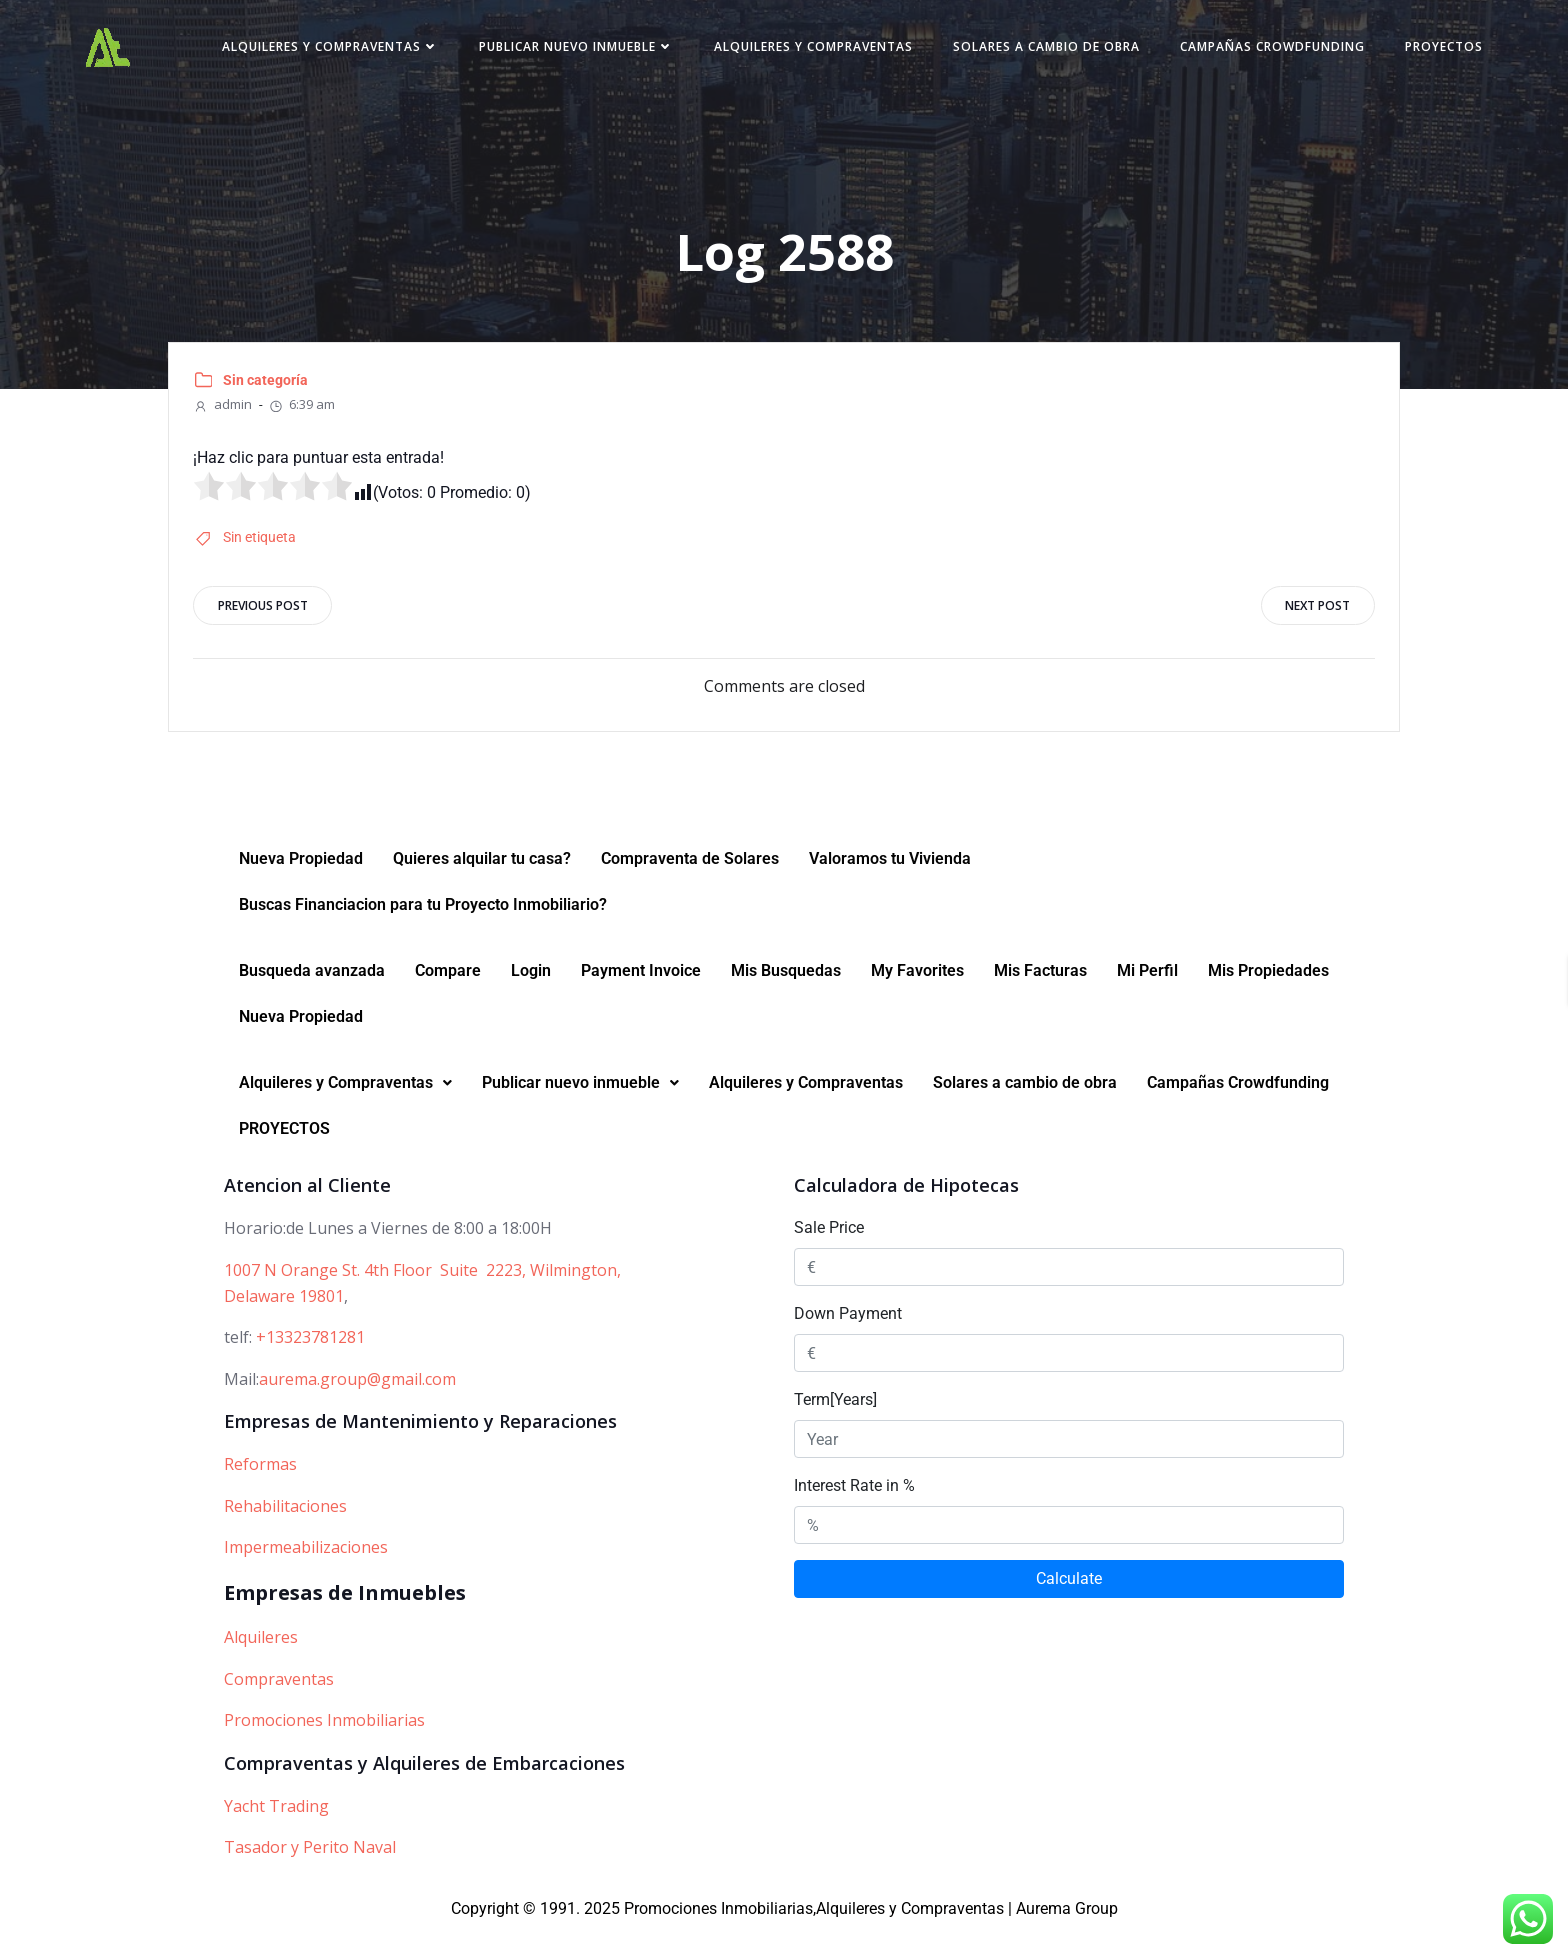 This screenshot has height=1959, width=1568. What do you see at coordinates (848, 1342) in the screenshot?
I see `Down Payment` at bounding box center [848, 1342].